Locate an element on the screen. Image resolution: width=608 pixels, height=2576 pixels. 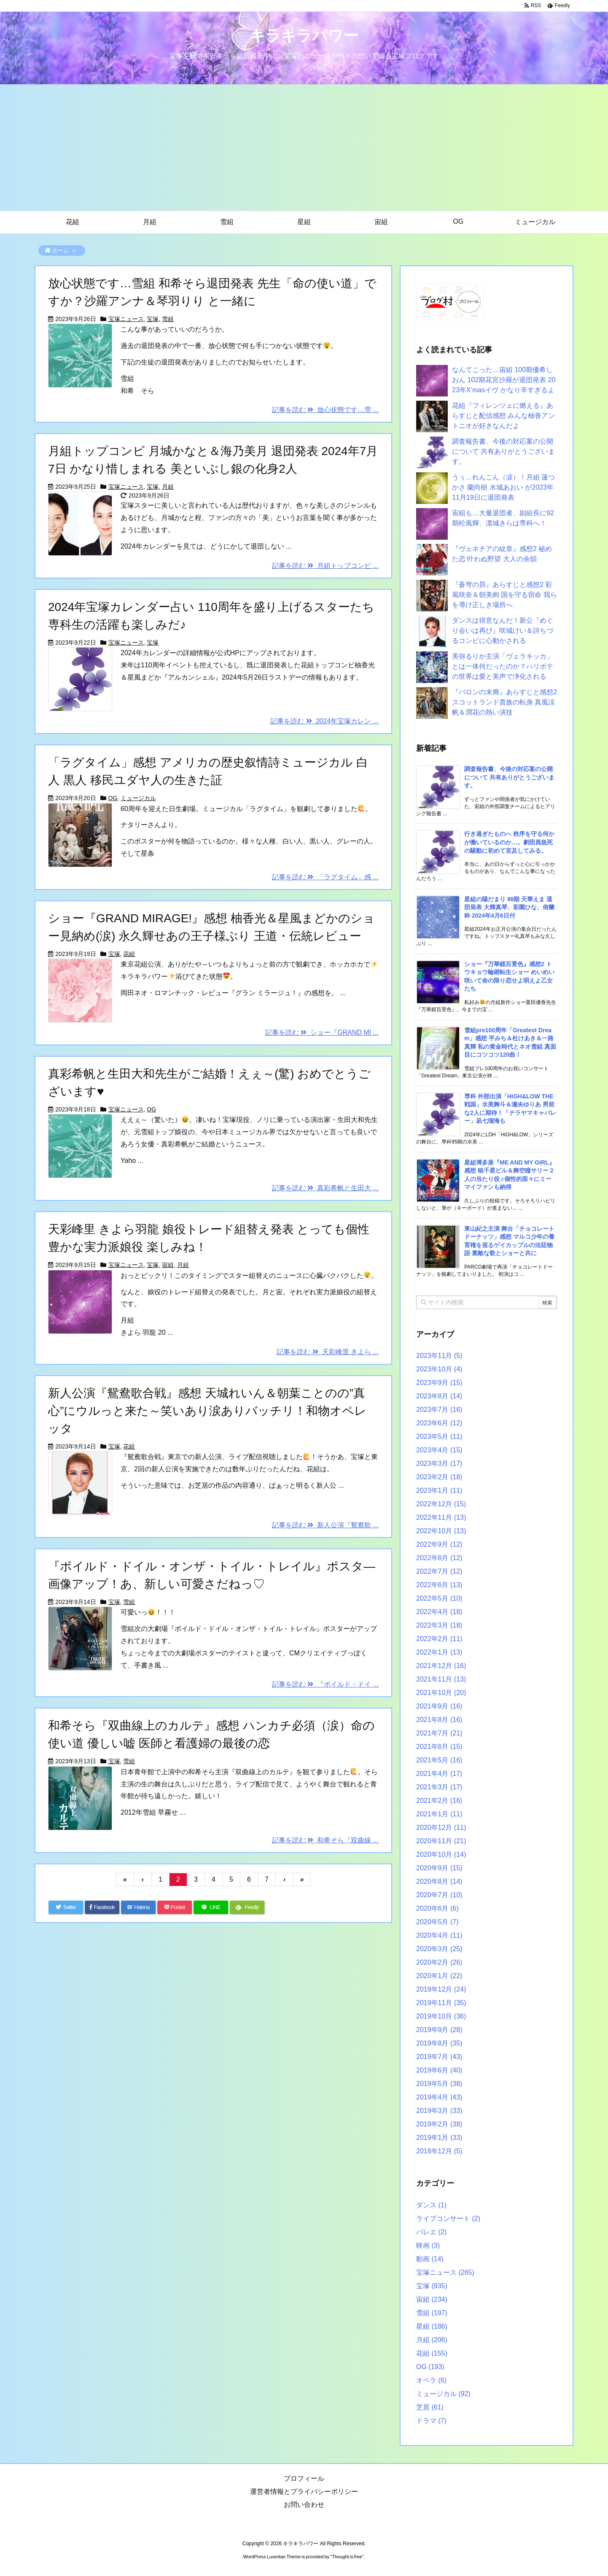
2022年2月 is located at coordinates (439, 1638).